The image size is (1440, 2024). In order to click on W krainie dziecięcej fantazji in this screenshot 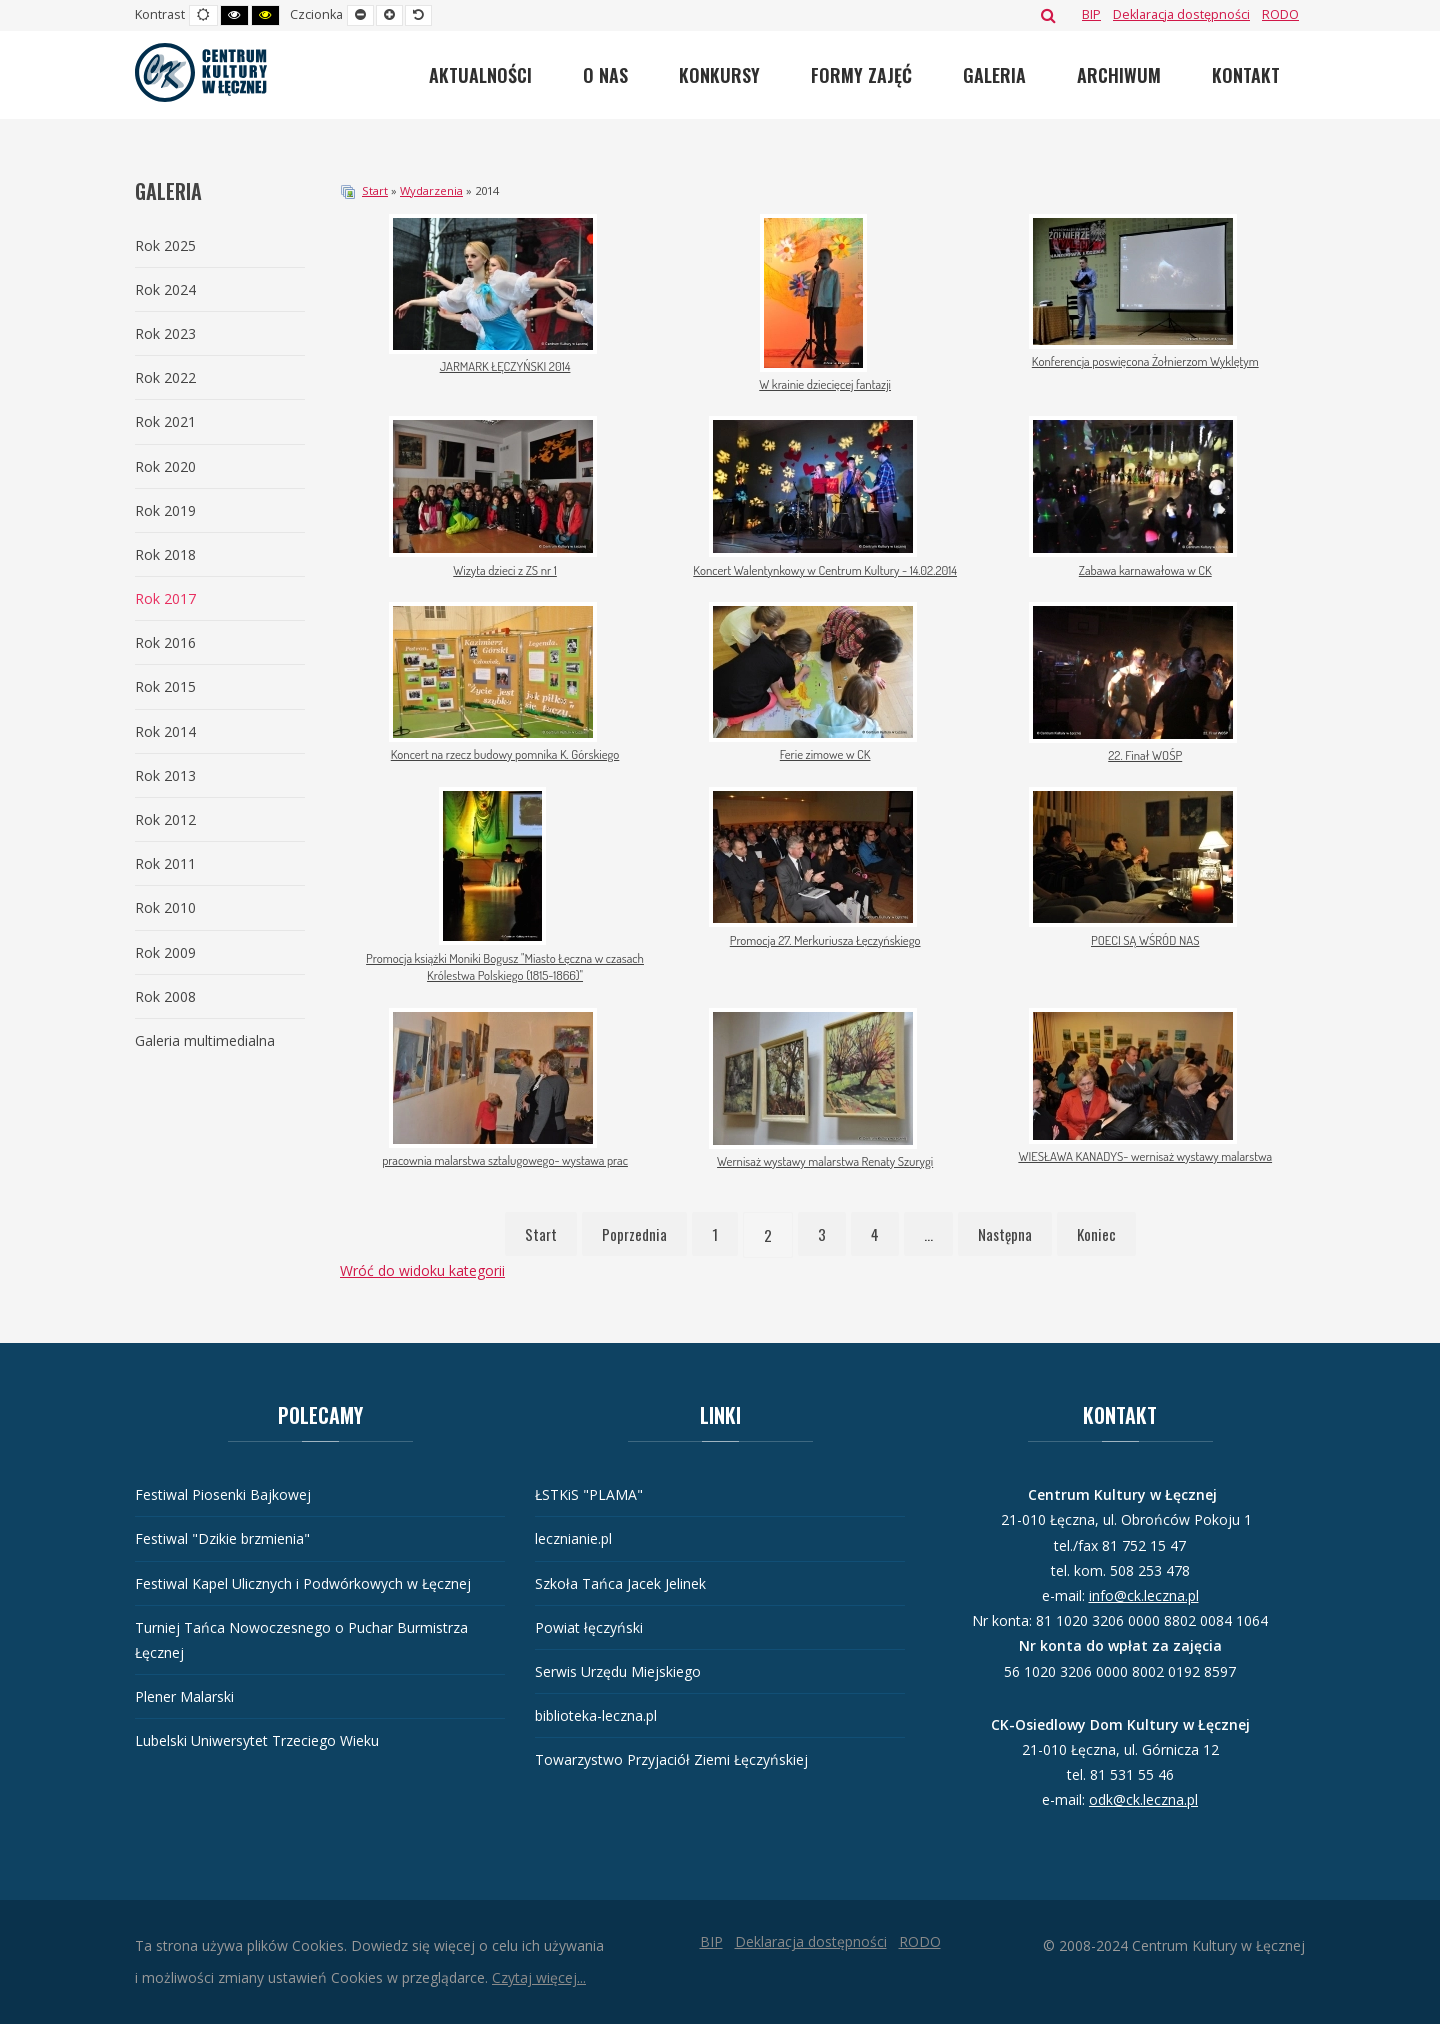, I will do `click(825, 384)`.